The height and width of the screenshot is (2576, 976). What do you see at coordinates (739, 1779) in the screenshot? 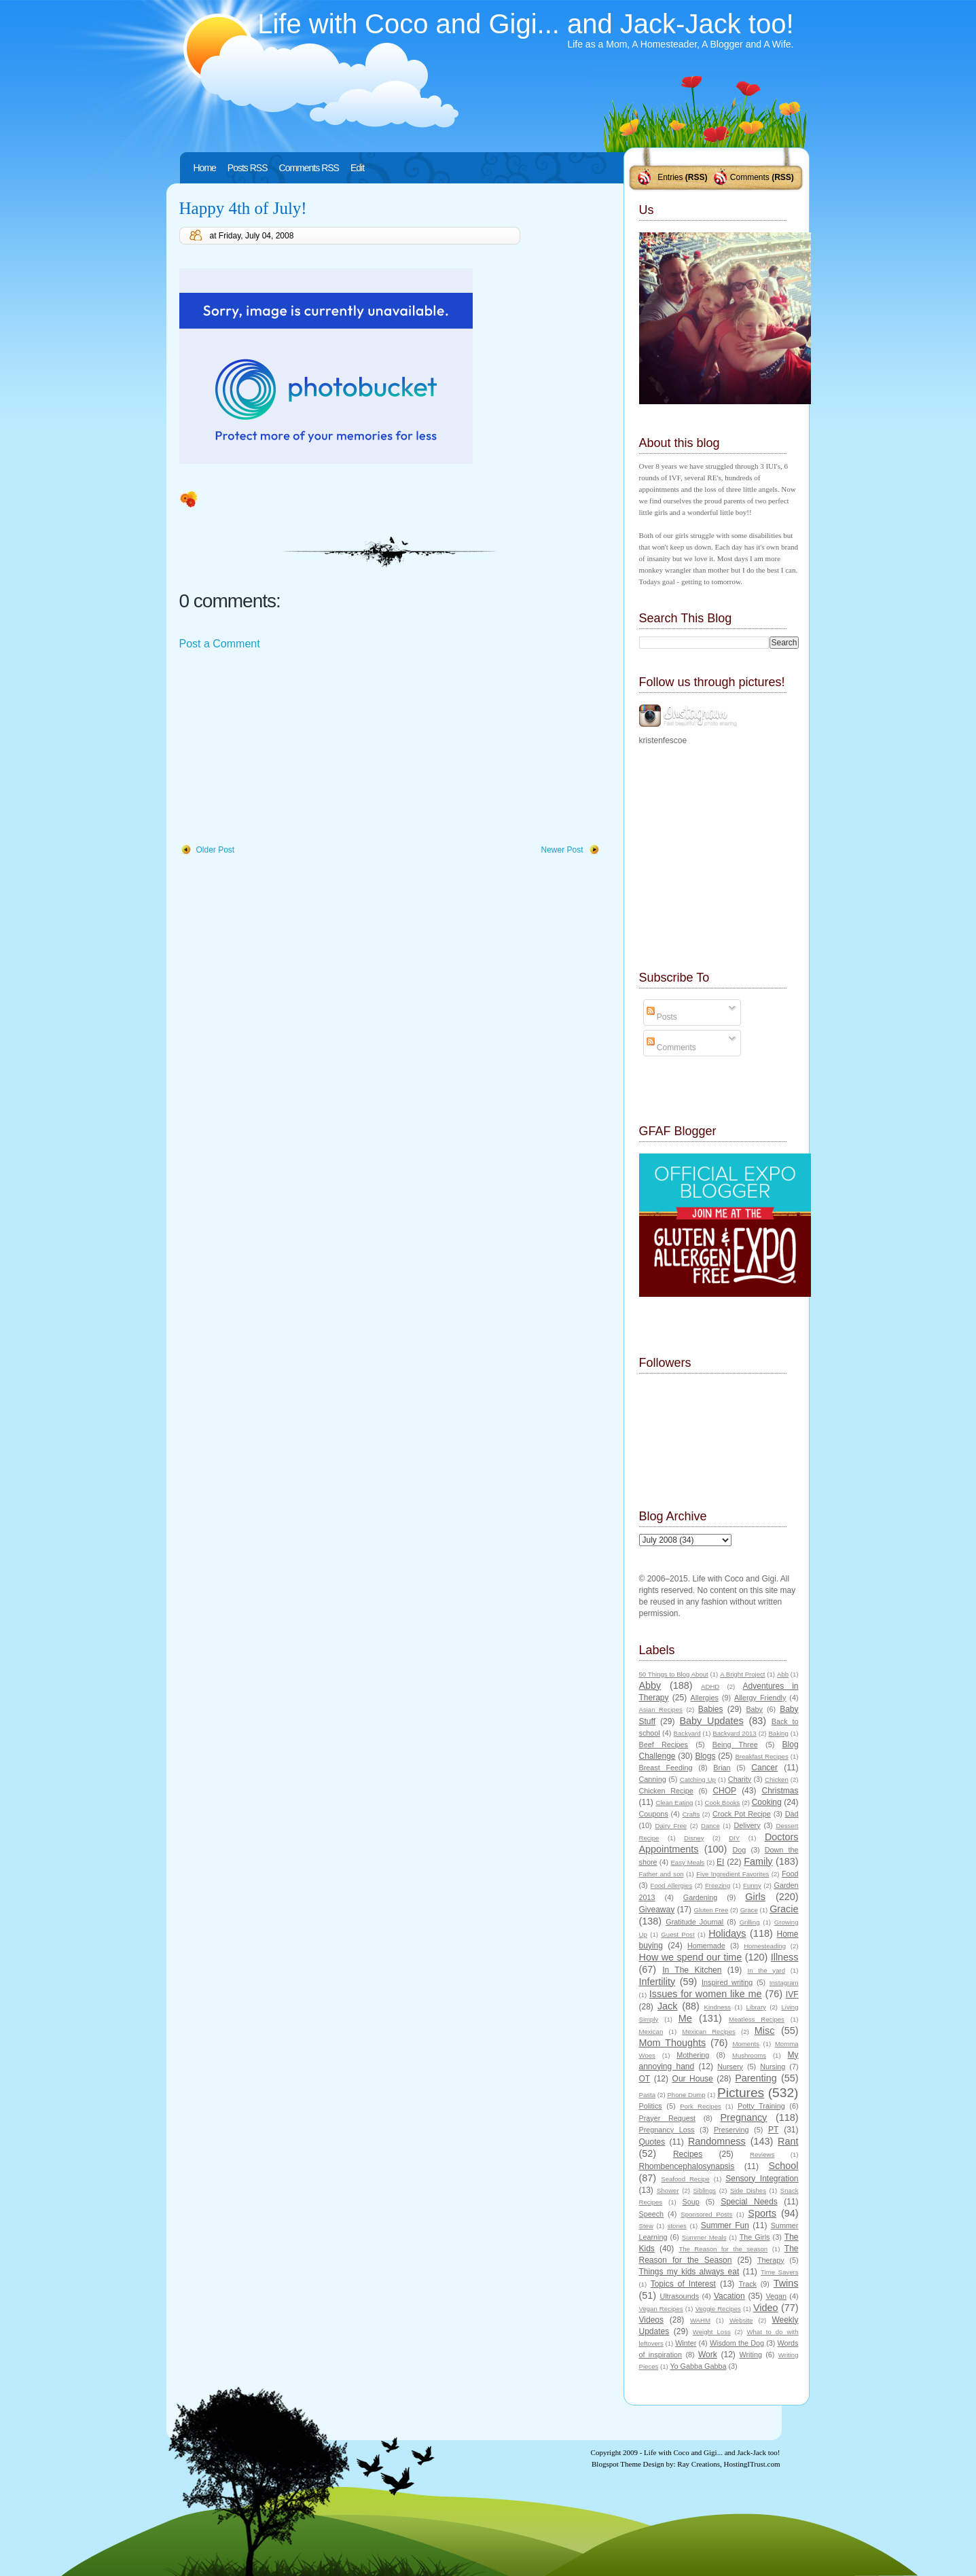
I see `Charity` at bounding box center [739, 1779].